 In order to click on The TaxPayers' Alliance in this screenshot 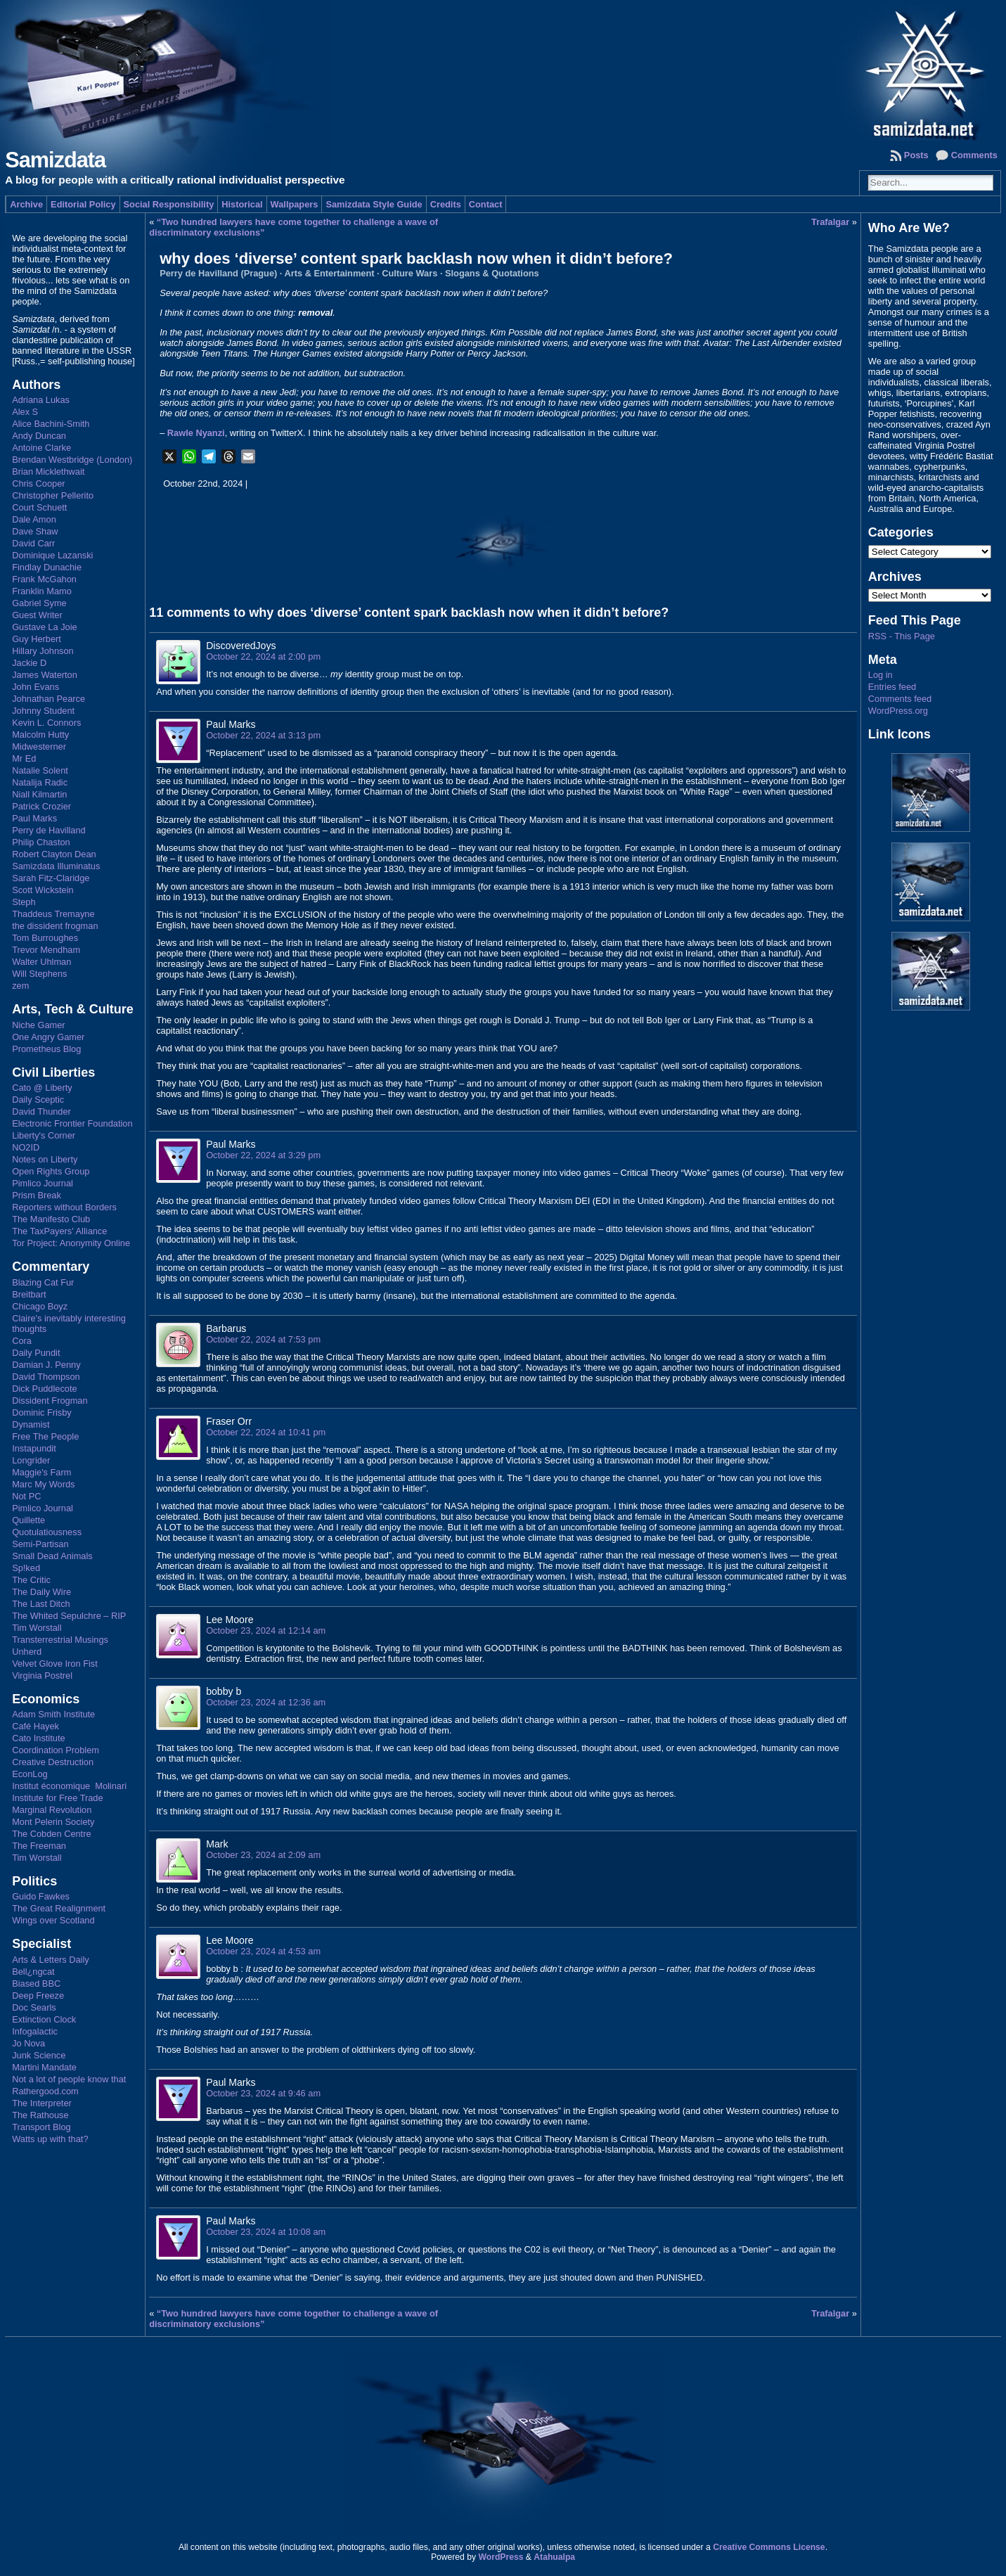, I will do `click(59, 1231)`.